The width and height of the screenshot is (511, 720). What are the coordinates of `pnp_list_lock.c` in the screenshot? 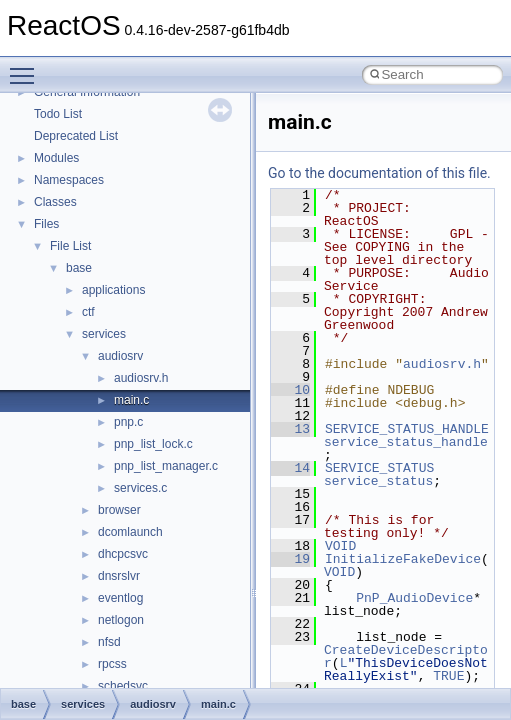 It's located at (153, 444).